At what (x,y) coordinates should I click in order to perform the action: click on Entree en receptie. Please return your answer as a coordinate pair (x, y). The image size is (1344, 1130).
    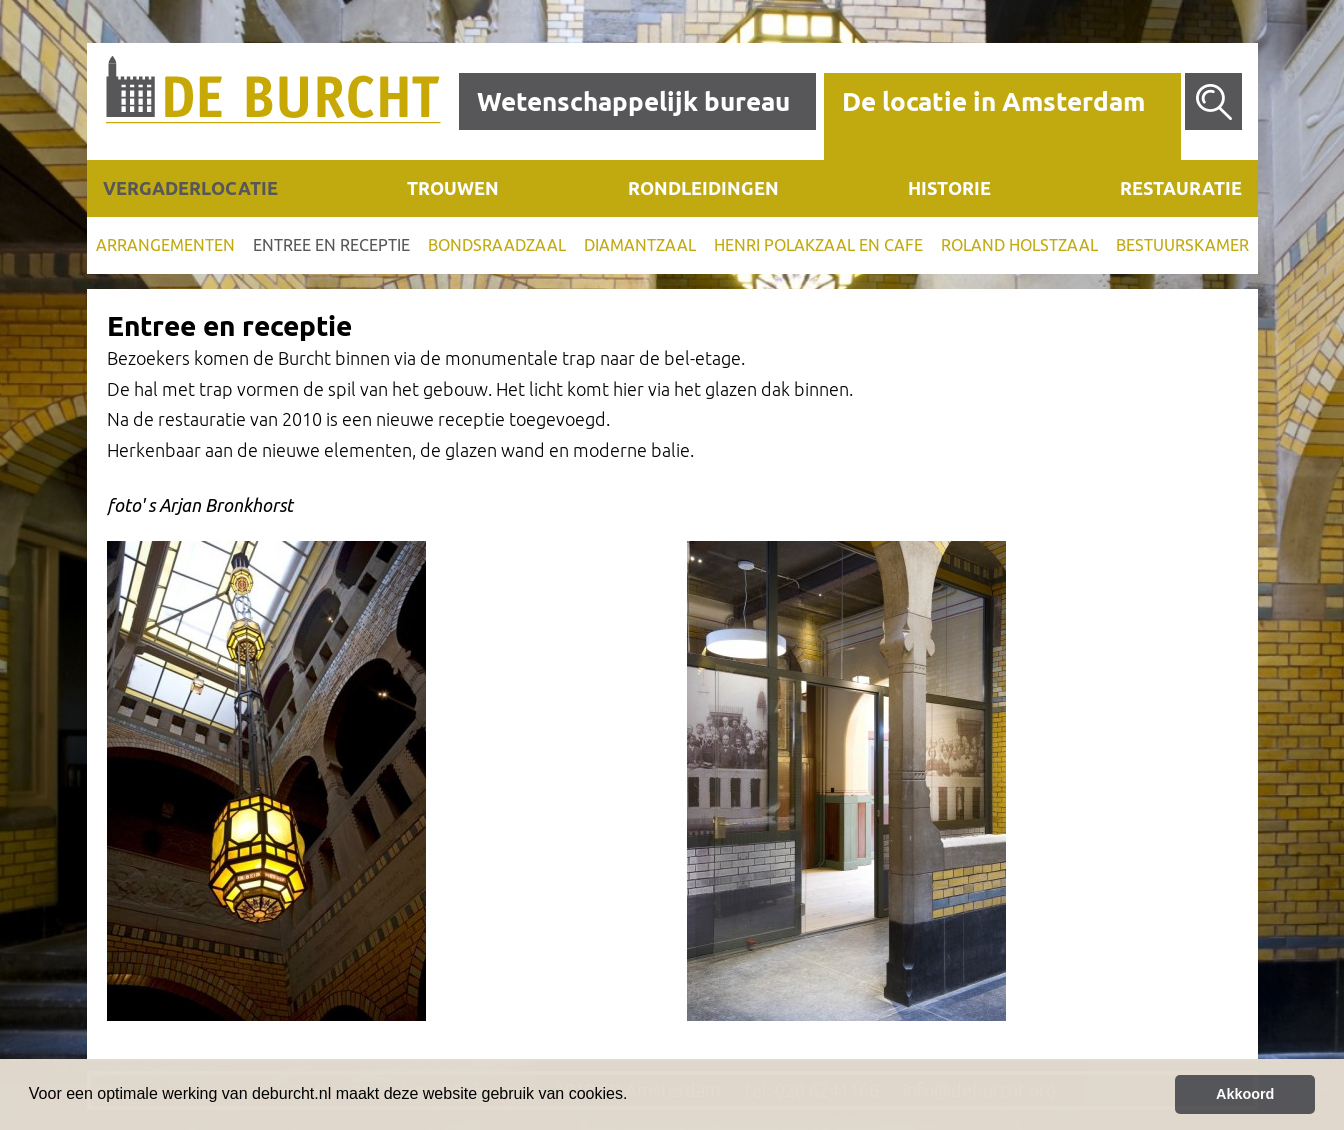
    Looking at the image, I should click on (331, 245).